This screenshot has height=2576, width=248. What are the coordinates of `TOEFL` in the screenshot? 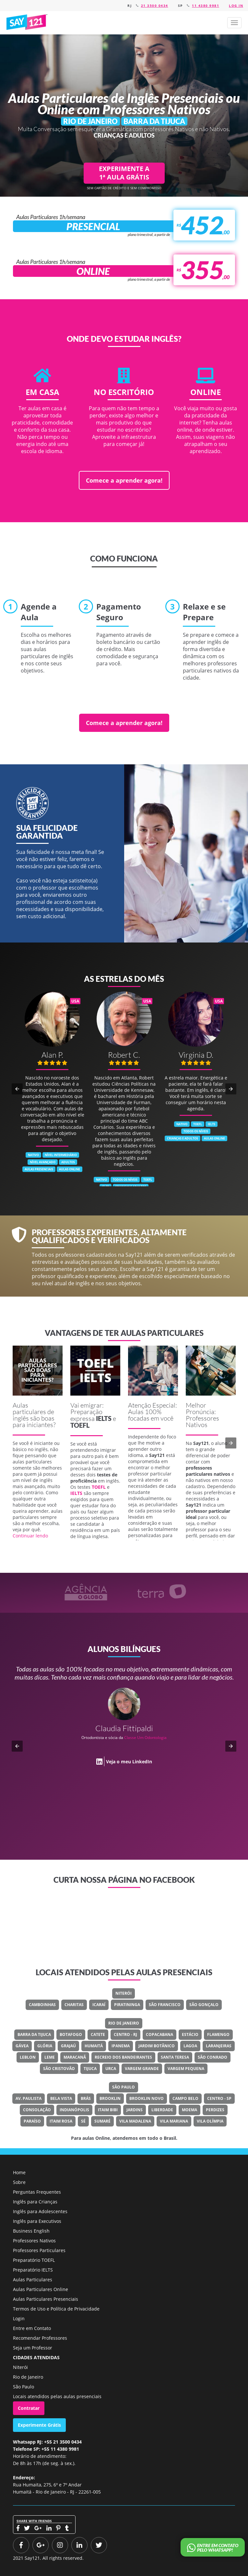 It's located at (79, 1425).